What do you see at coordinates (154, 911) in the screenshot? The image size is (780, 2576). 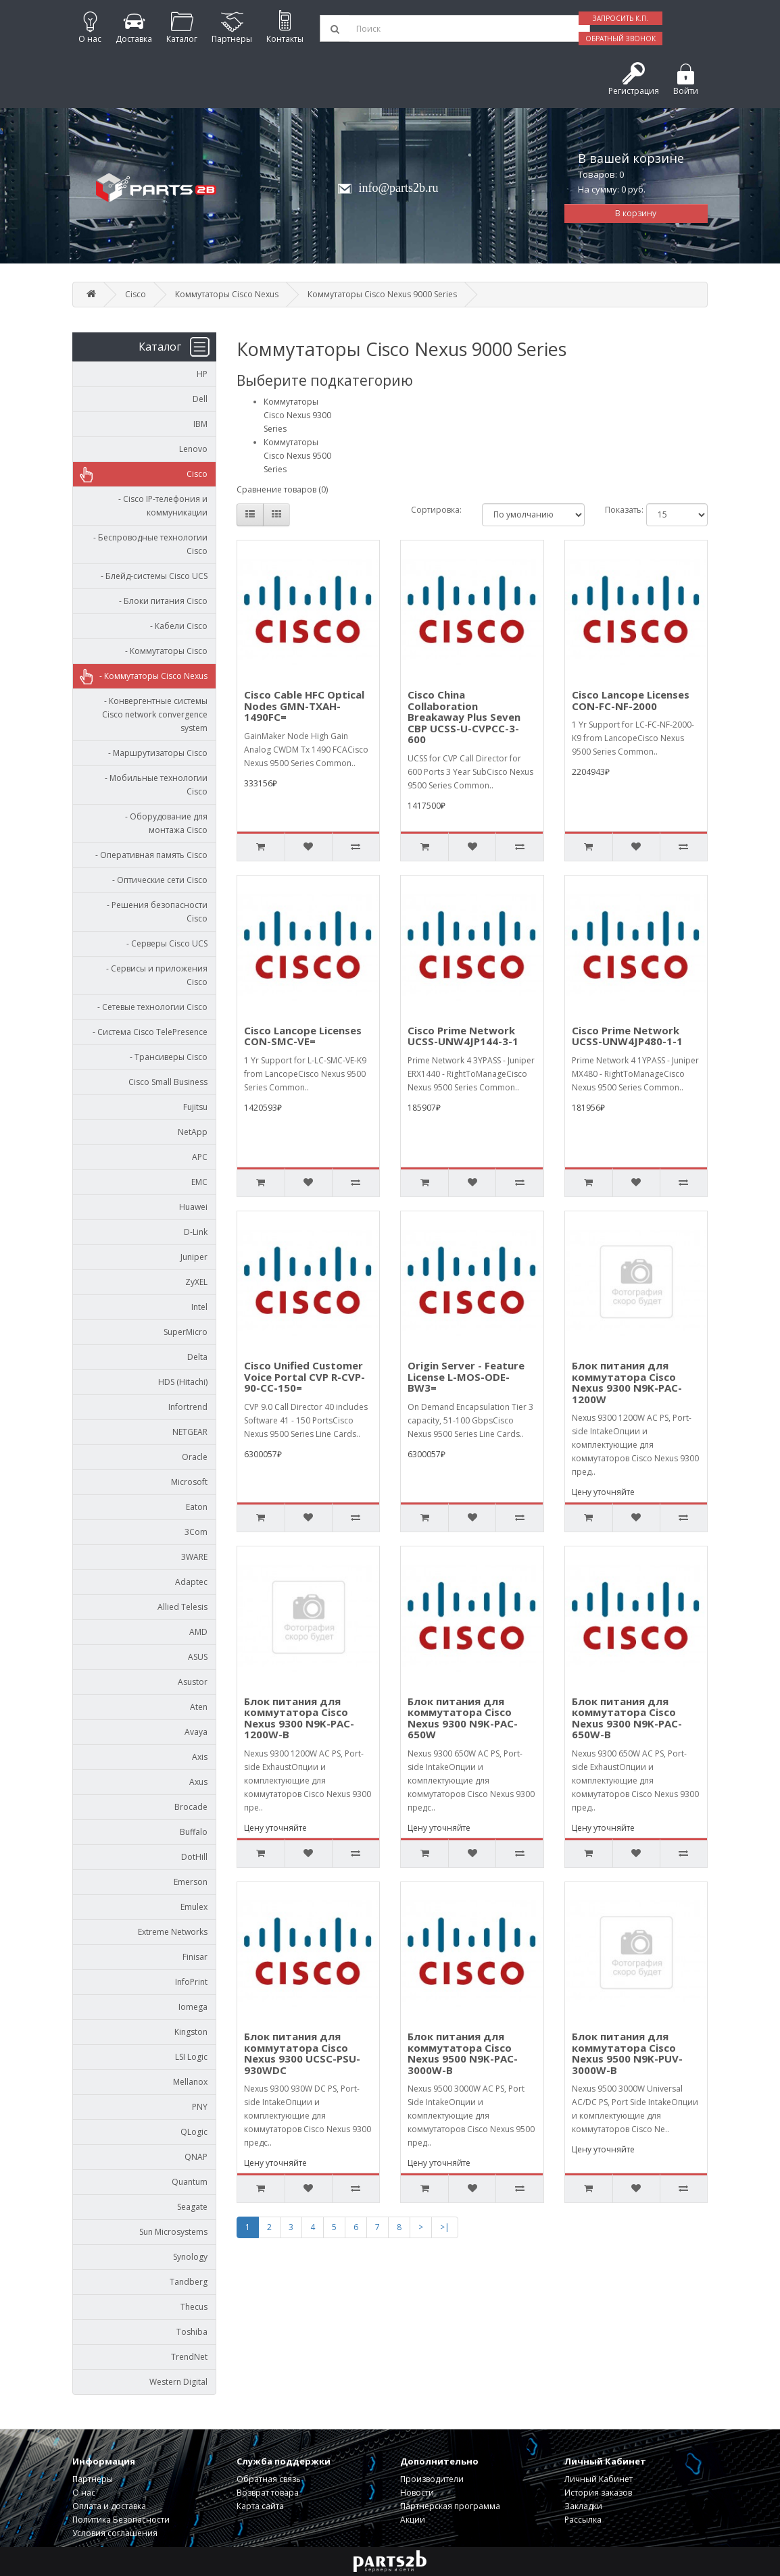 I see `- Решения безопасности Cisco` at bounding box center [154, 911].